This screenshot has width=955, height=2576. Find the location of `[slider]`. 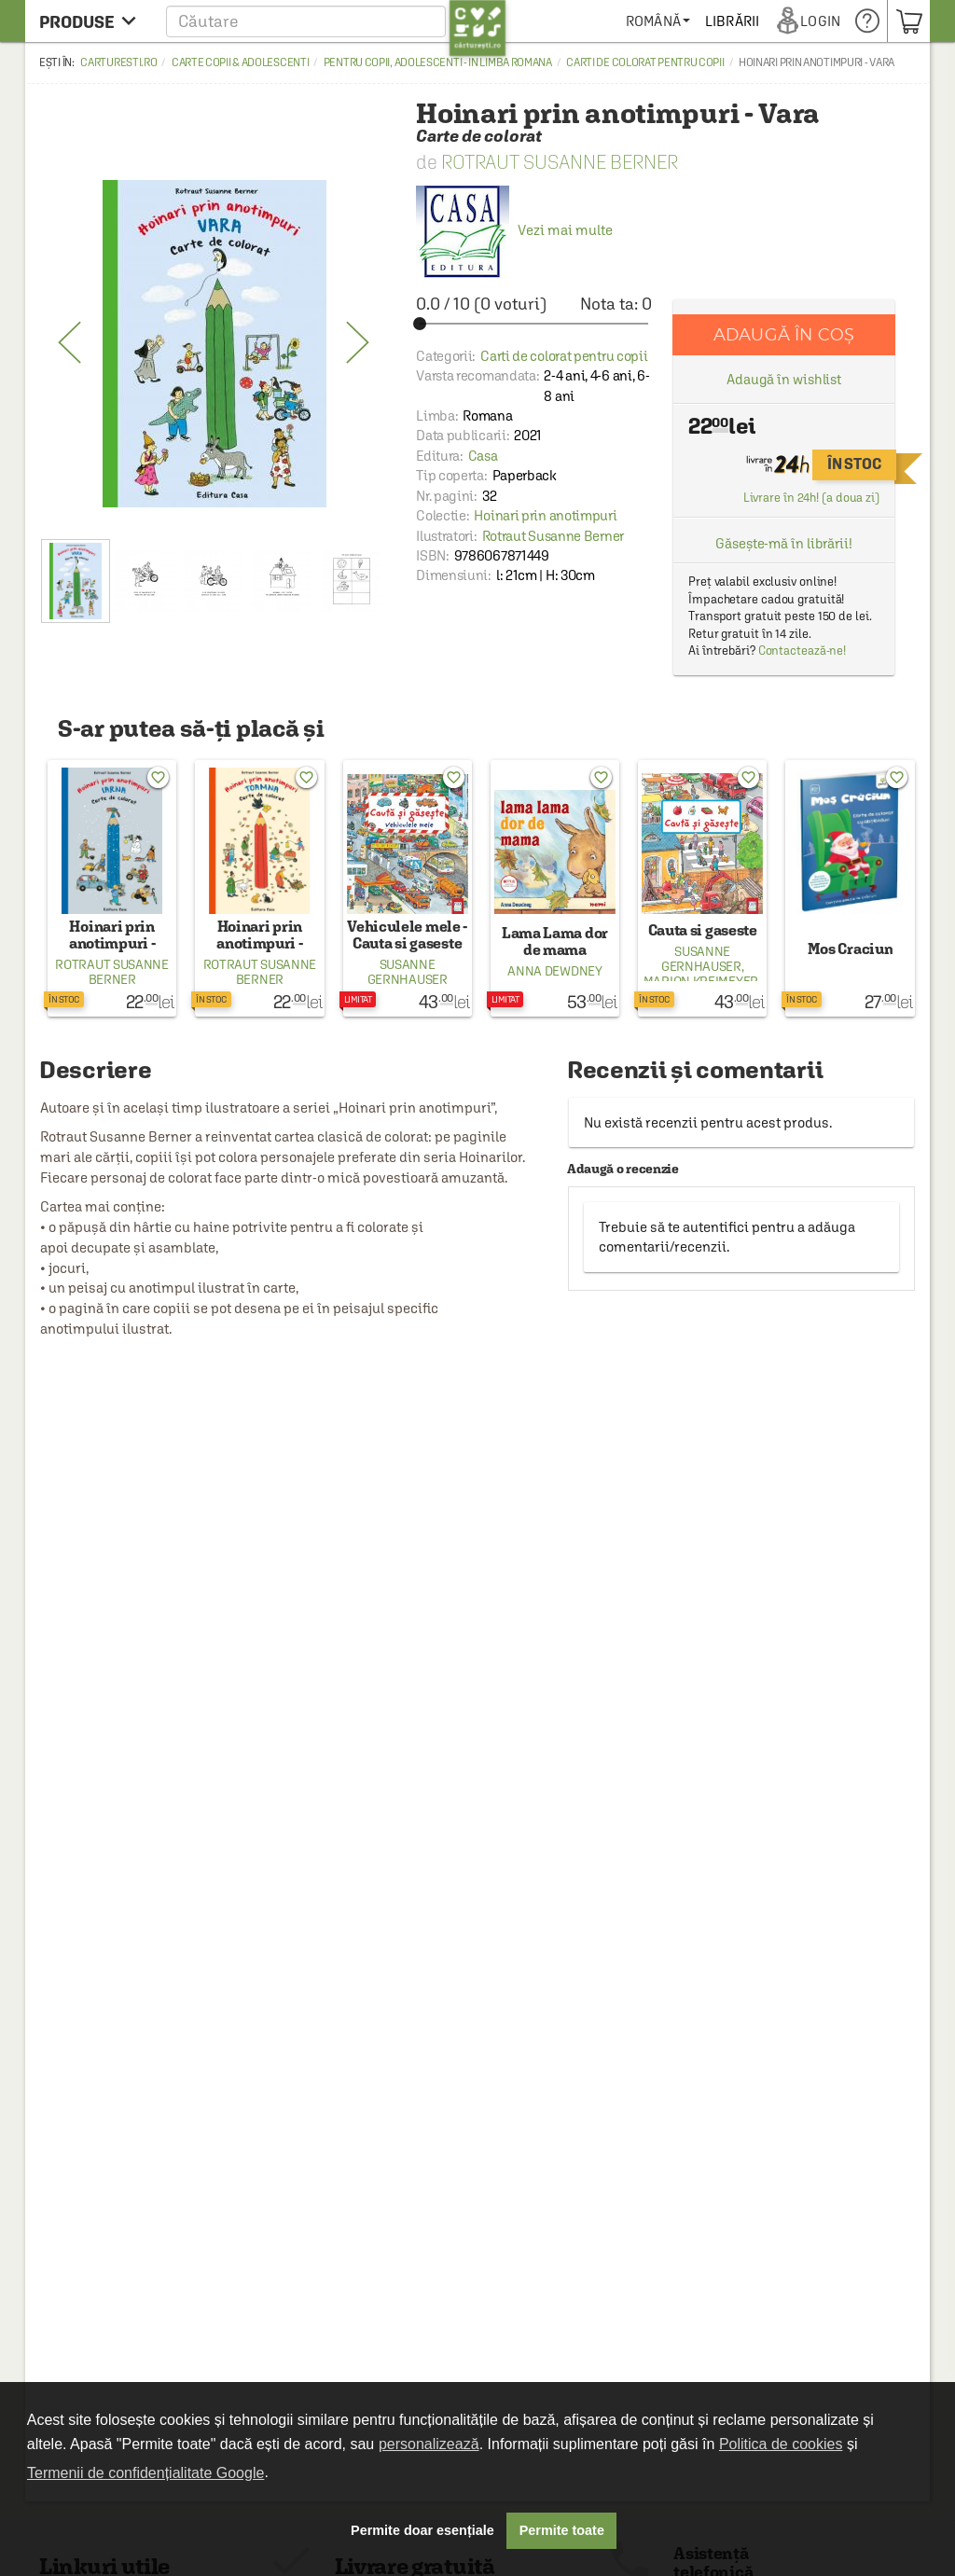

[slider] is located at coordinates (534, 323).